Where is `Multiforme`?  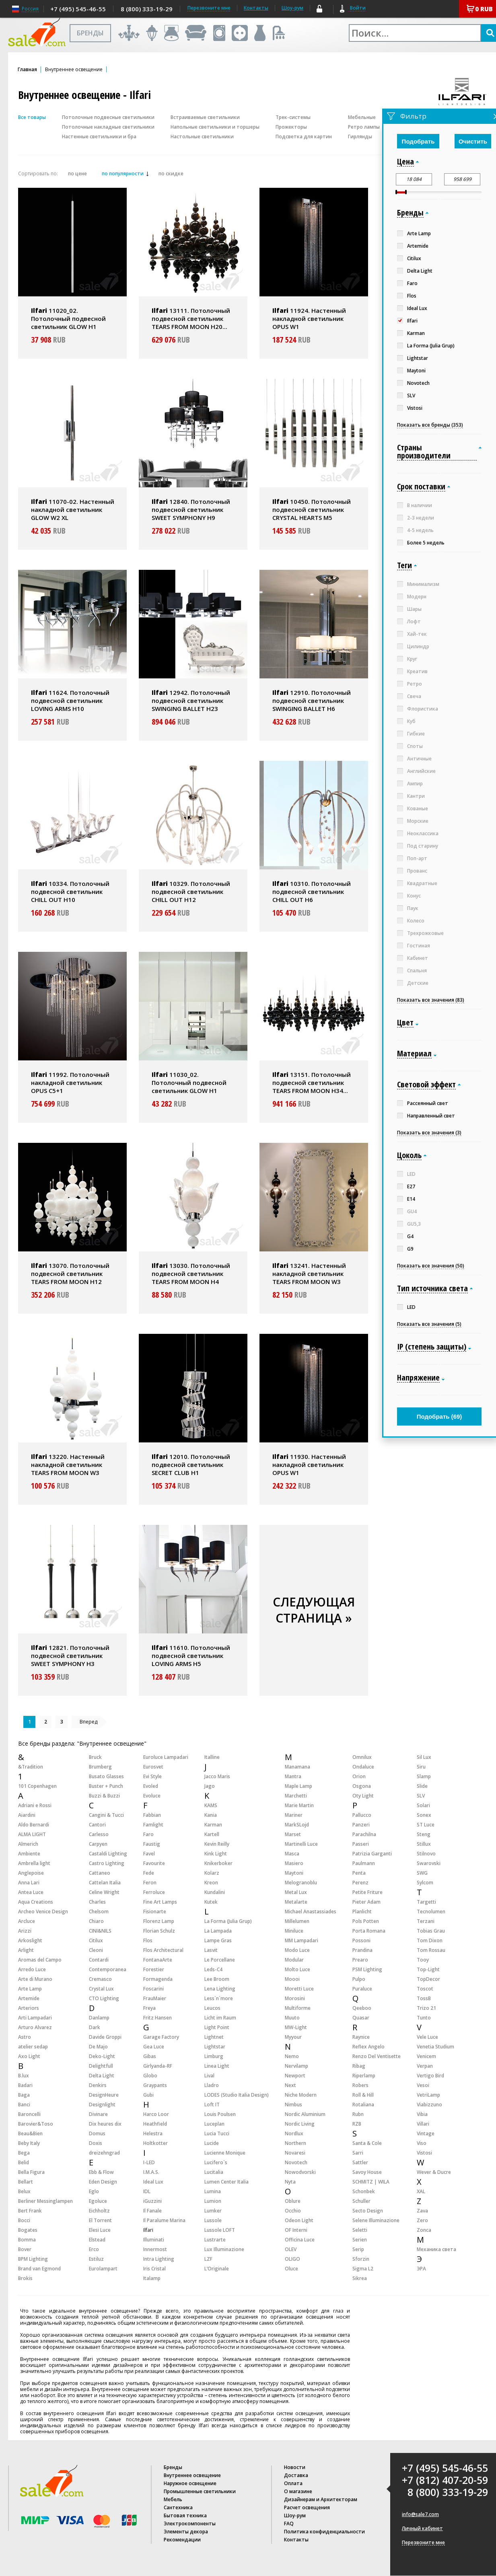 Multiforme is located at coordinates (298, 2008).